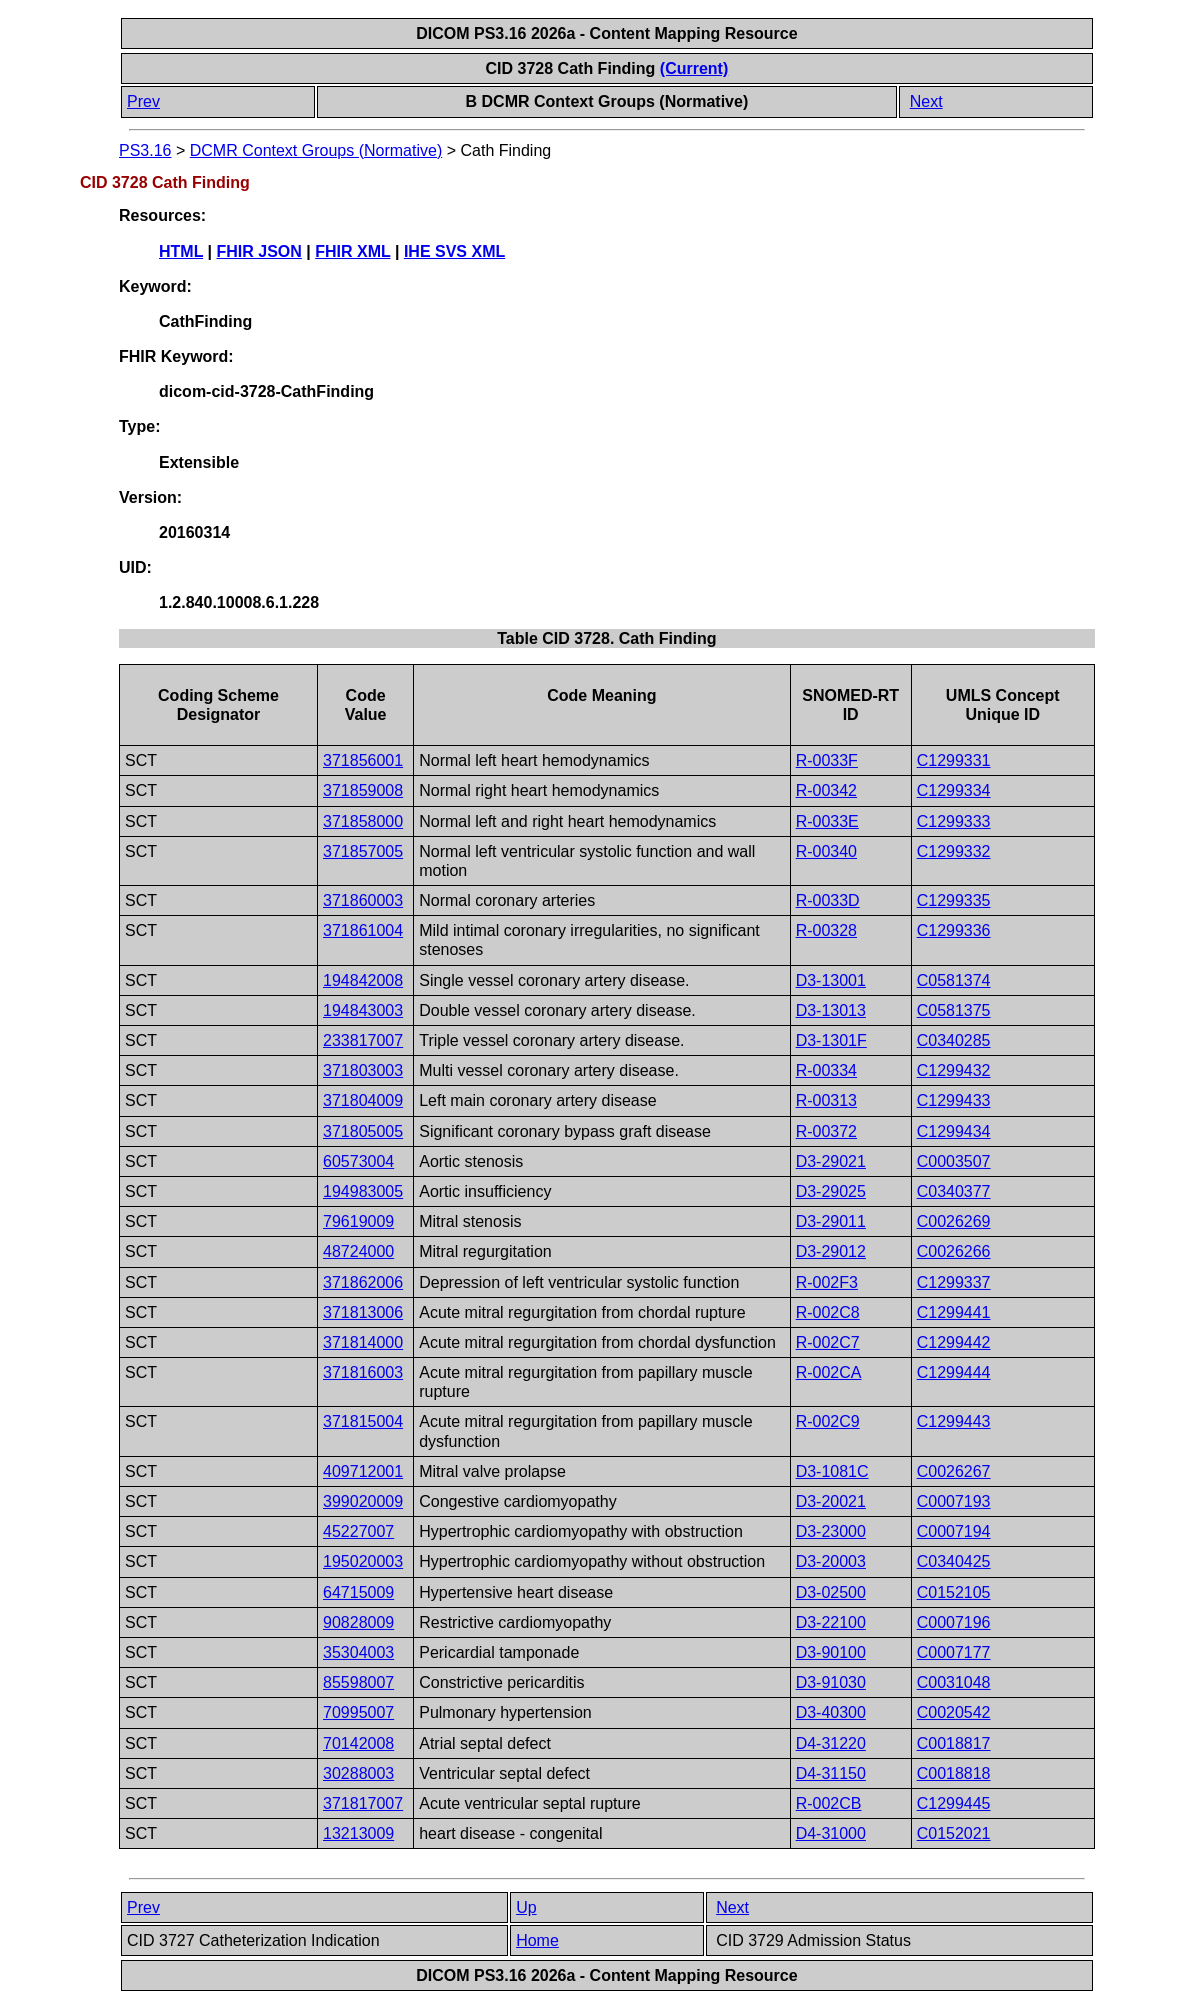 The width and height of the screenshot is (1190, 2009). Describe the element at coordinates (831, 1592) in the screenshot. I see `D3-02500` at that location.